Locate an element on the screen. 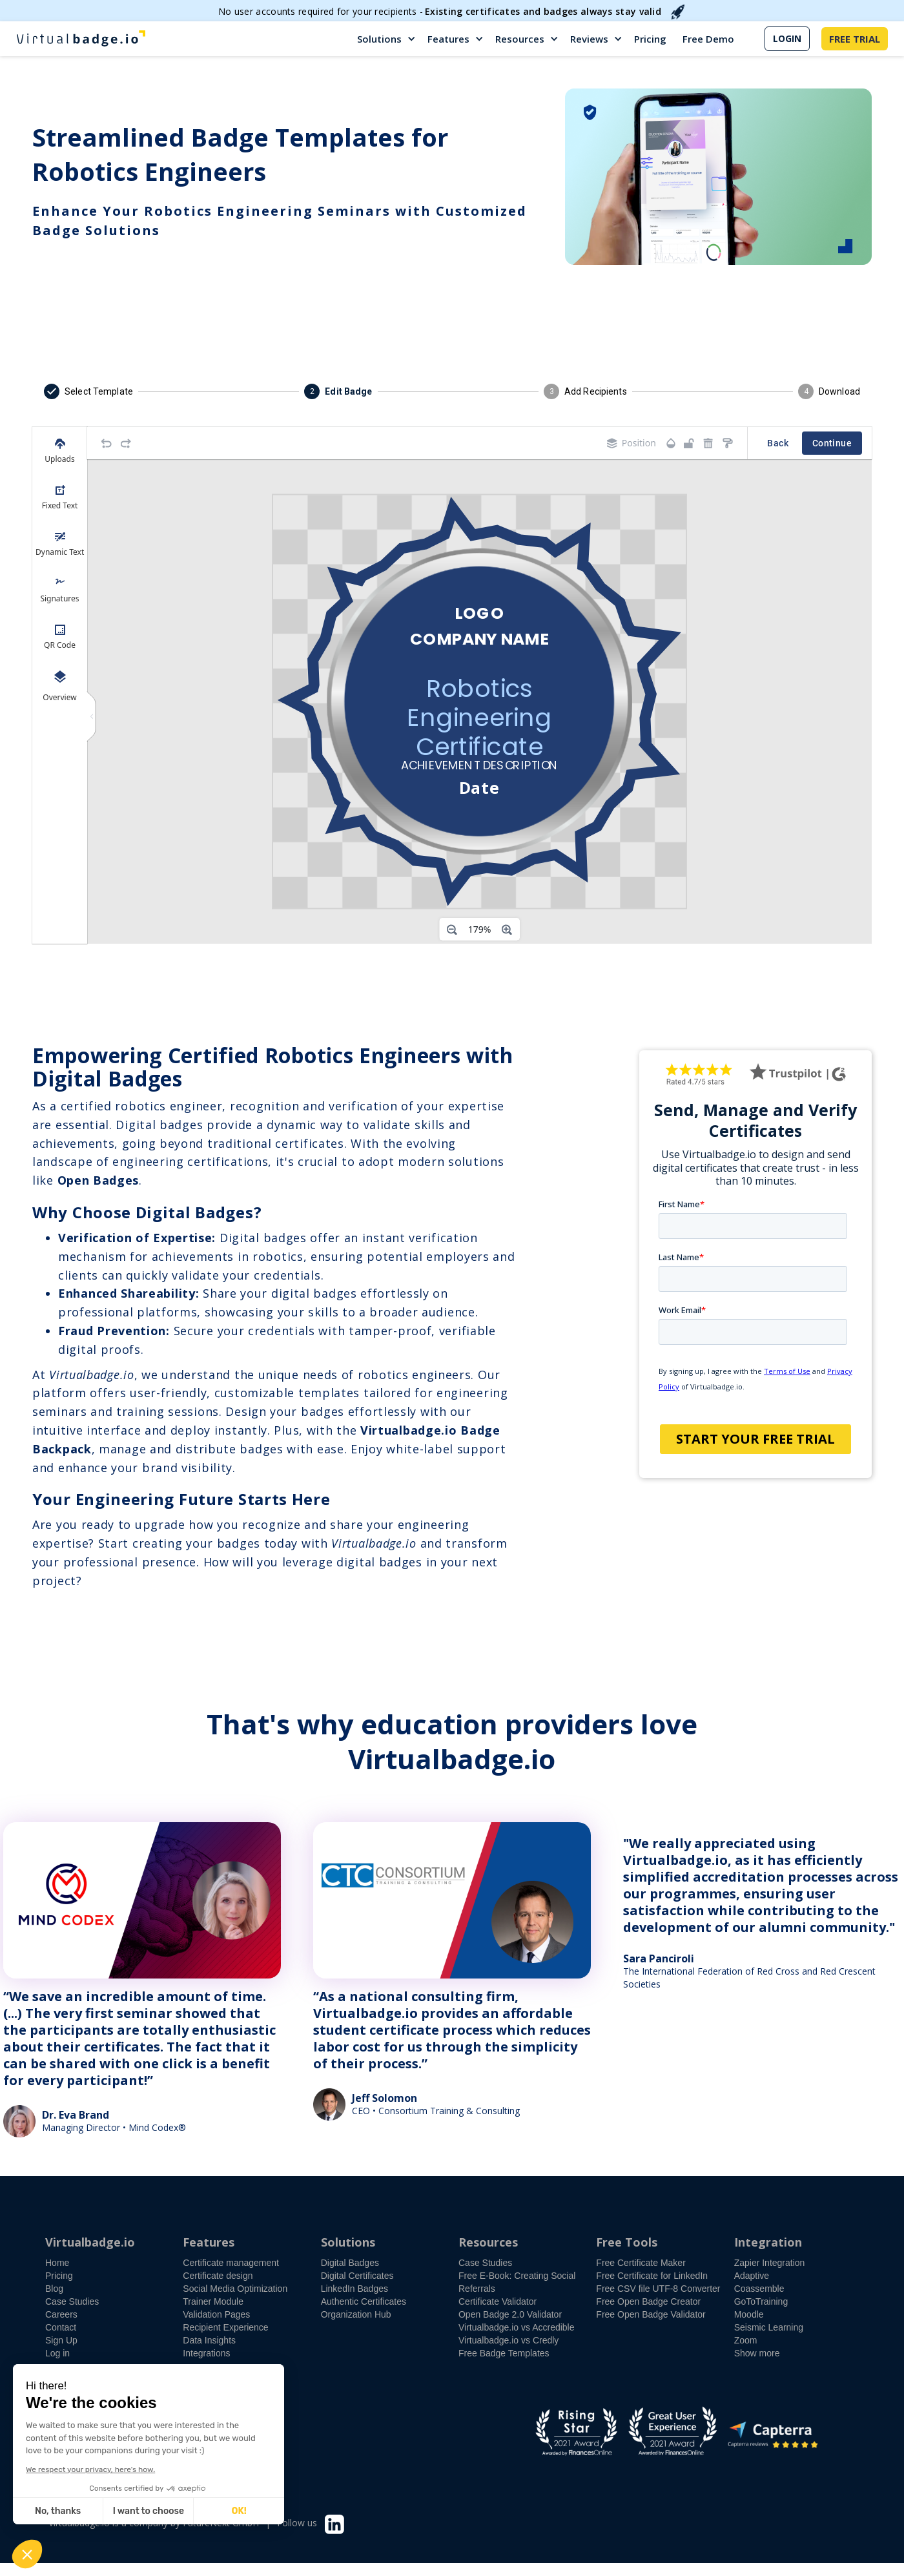 The height and width of the screenshot is (2576, 904). Blog is located at coordinates (54, 2288).